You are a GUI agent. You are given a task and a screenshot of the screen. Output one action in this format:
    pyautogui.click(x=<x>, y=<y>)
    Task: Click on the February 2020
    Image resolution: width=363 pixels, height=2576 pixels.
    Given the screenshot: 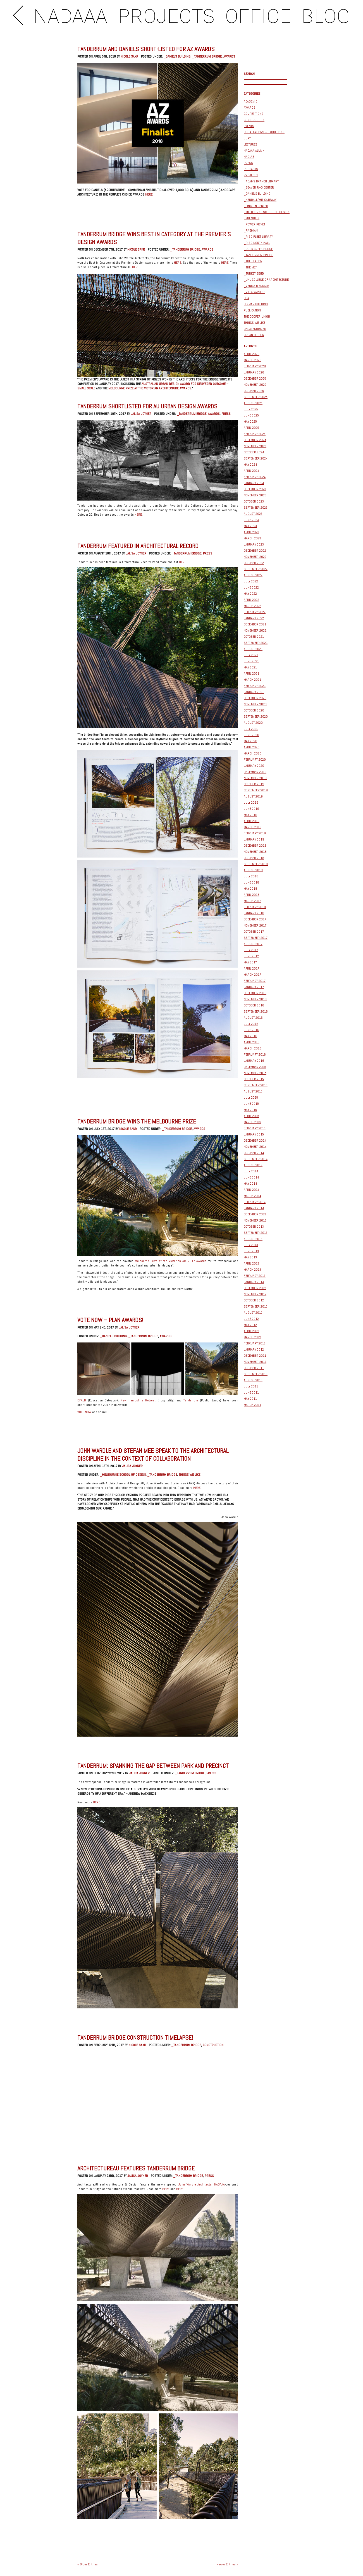 What is the action you would take?
    pyautogui.click(x=255, y=759)
    